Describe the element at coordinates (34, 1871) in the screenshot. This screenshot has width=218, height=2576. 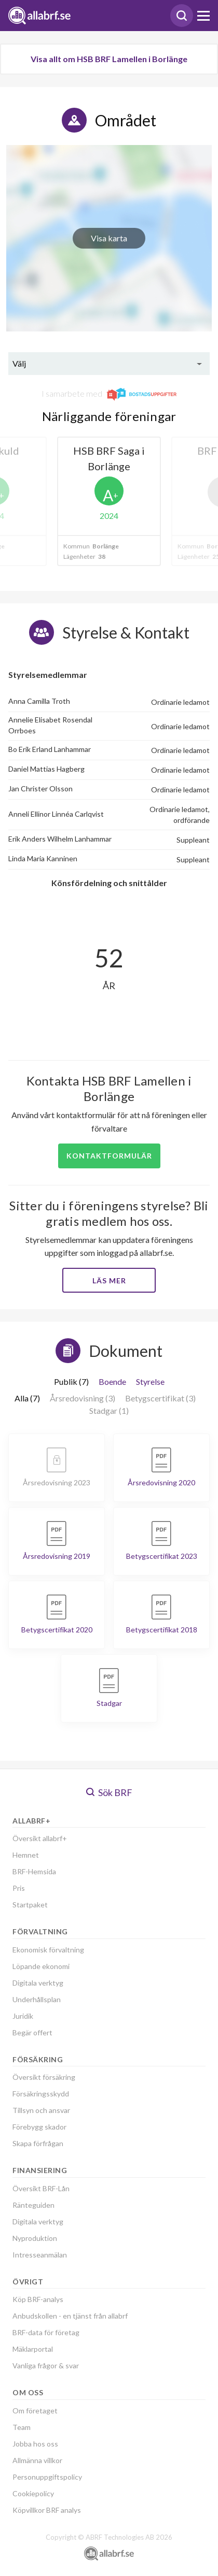
I see `BRF-Hemsida` at that location.